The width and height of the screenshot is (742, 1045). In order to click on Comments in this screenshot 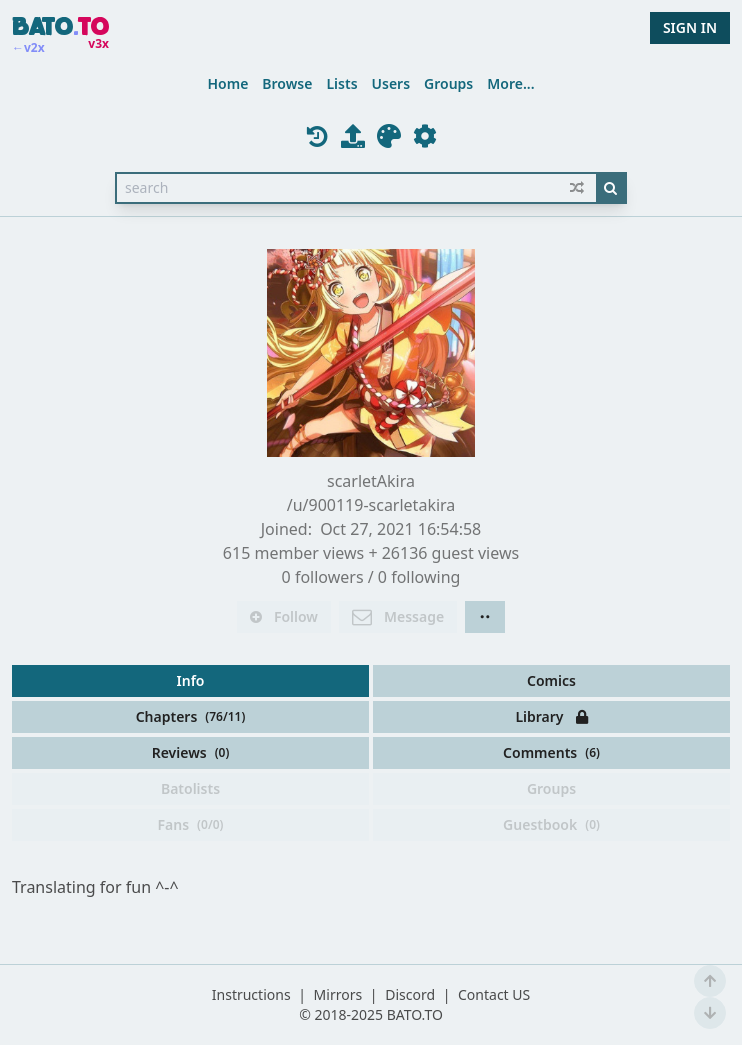, I will do `click(551, 752)`.